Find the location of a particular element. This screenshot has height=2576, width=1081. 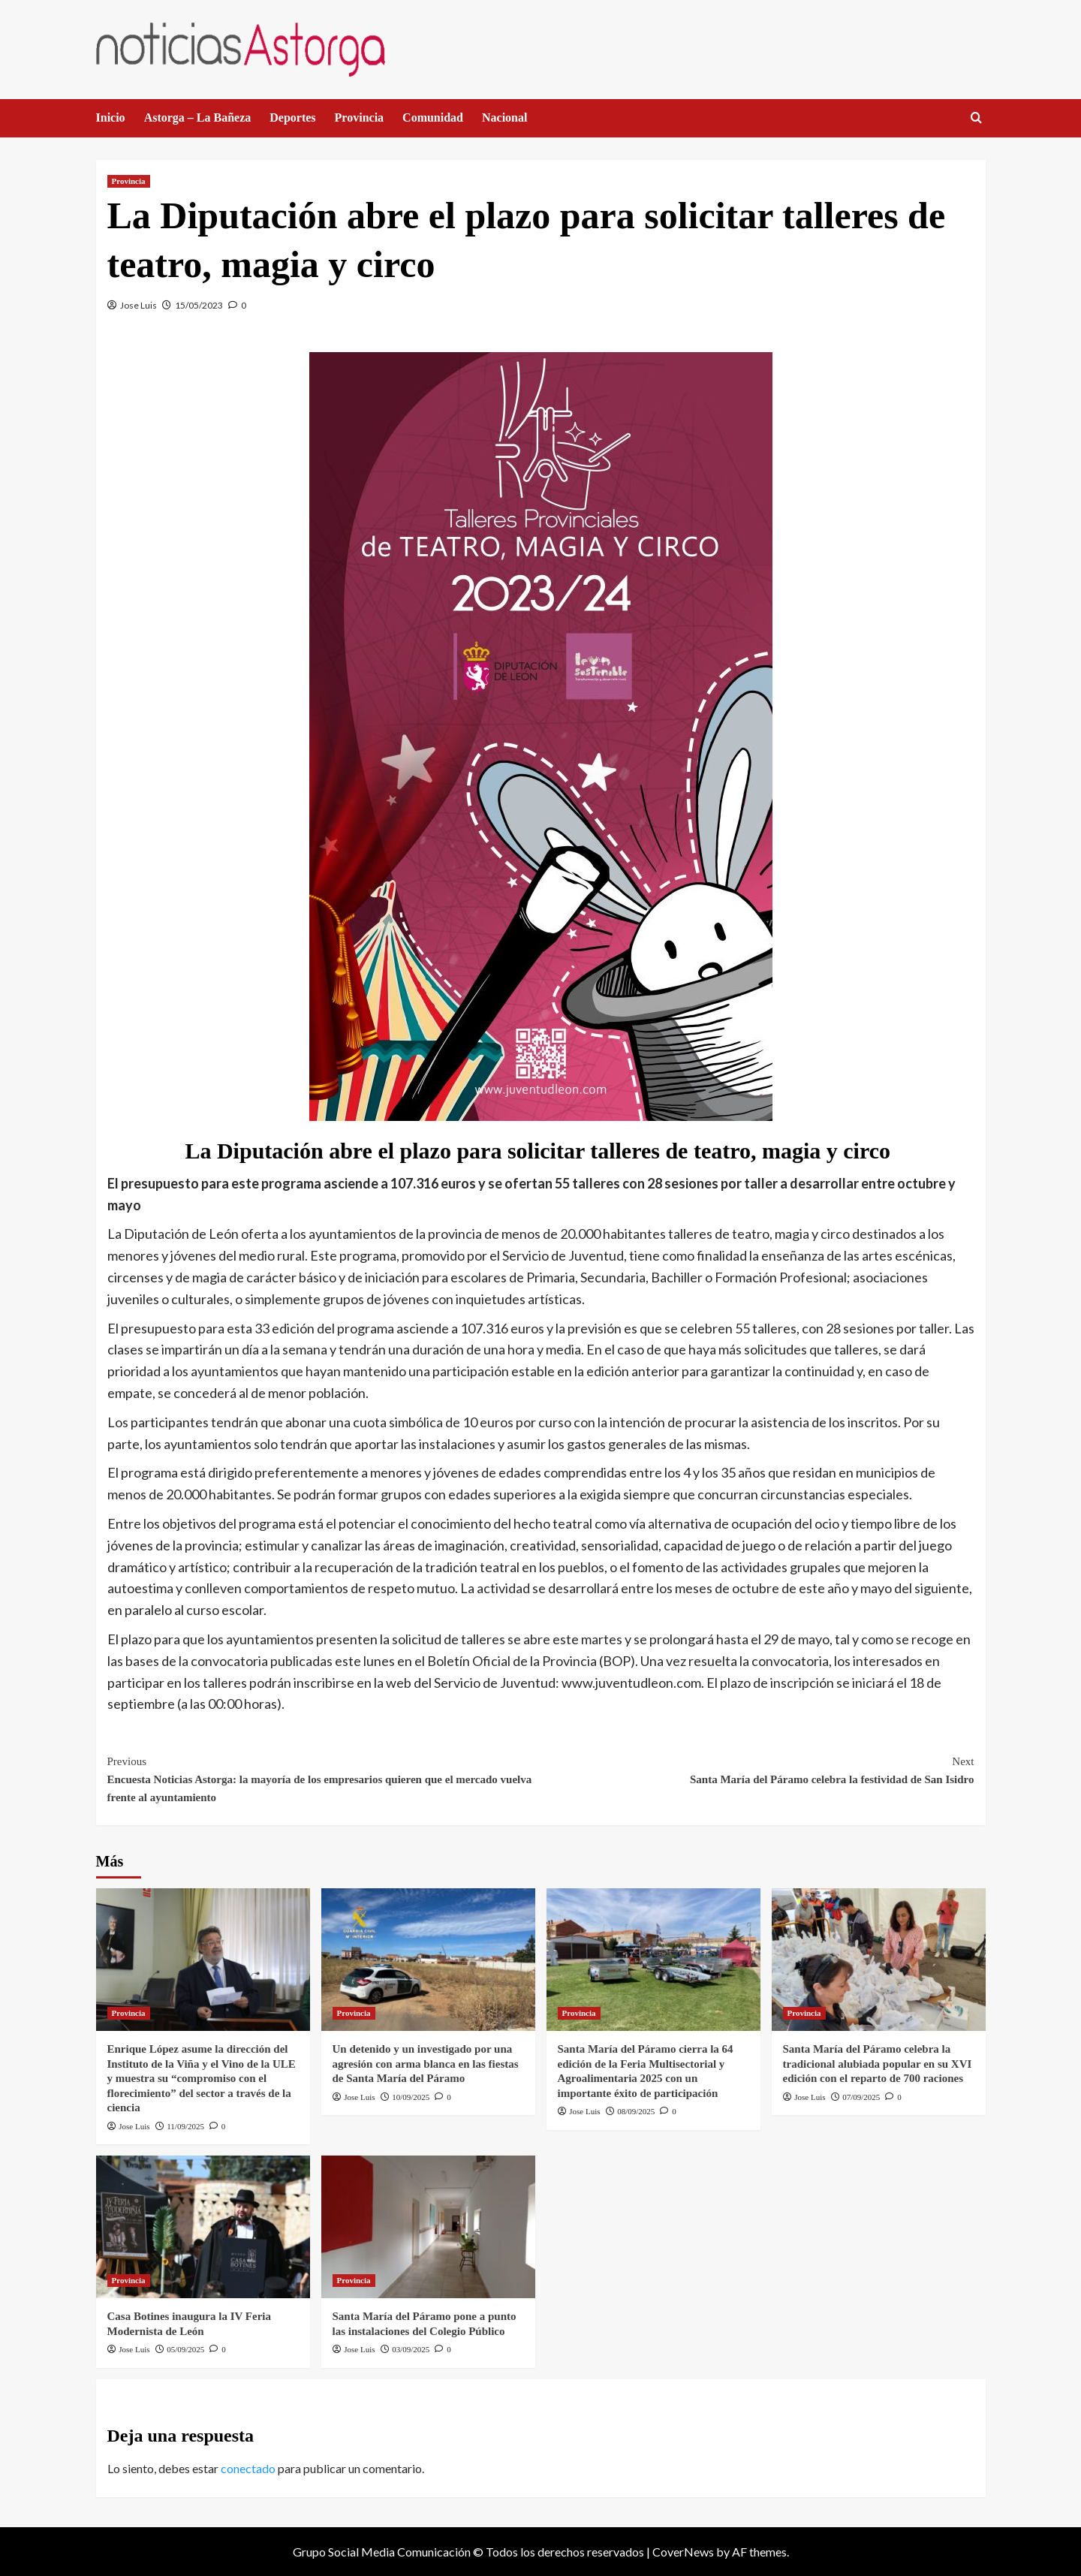

conectado is located at coordinates (248, 2468).